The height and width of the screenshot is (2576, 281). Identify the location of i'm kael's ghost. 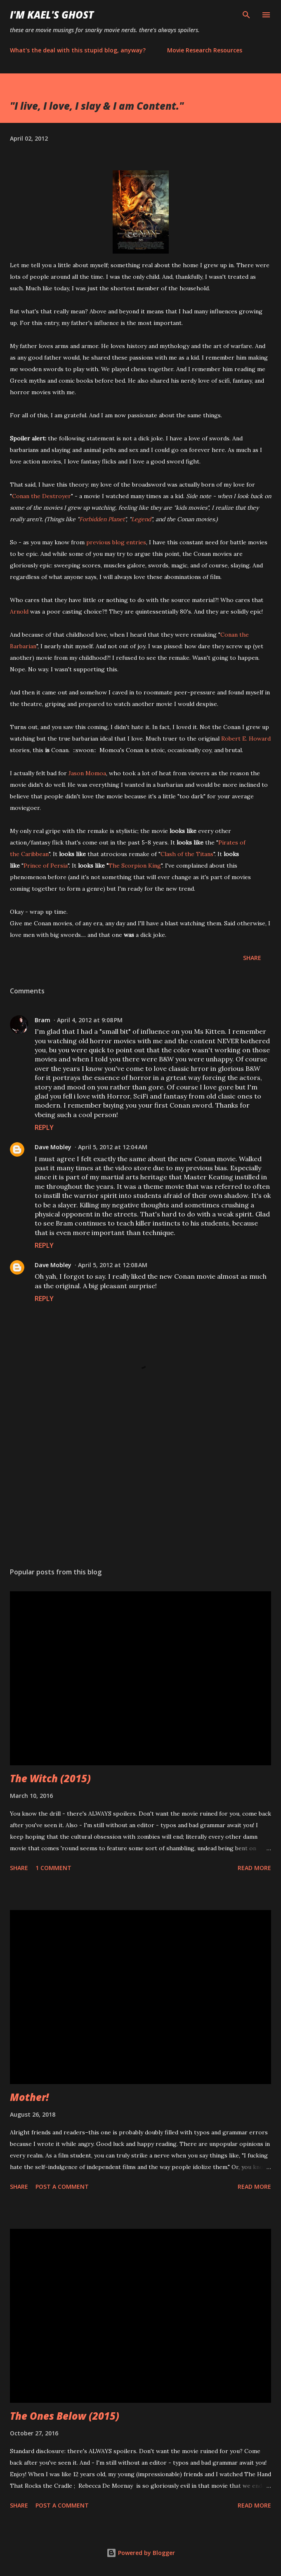
(52, 14).